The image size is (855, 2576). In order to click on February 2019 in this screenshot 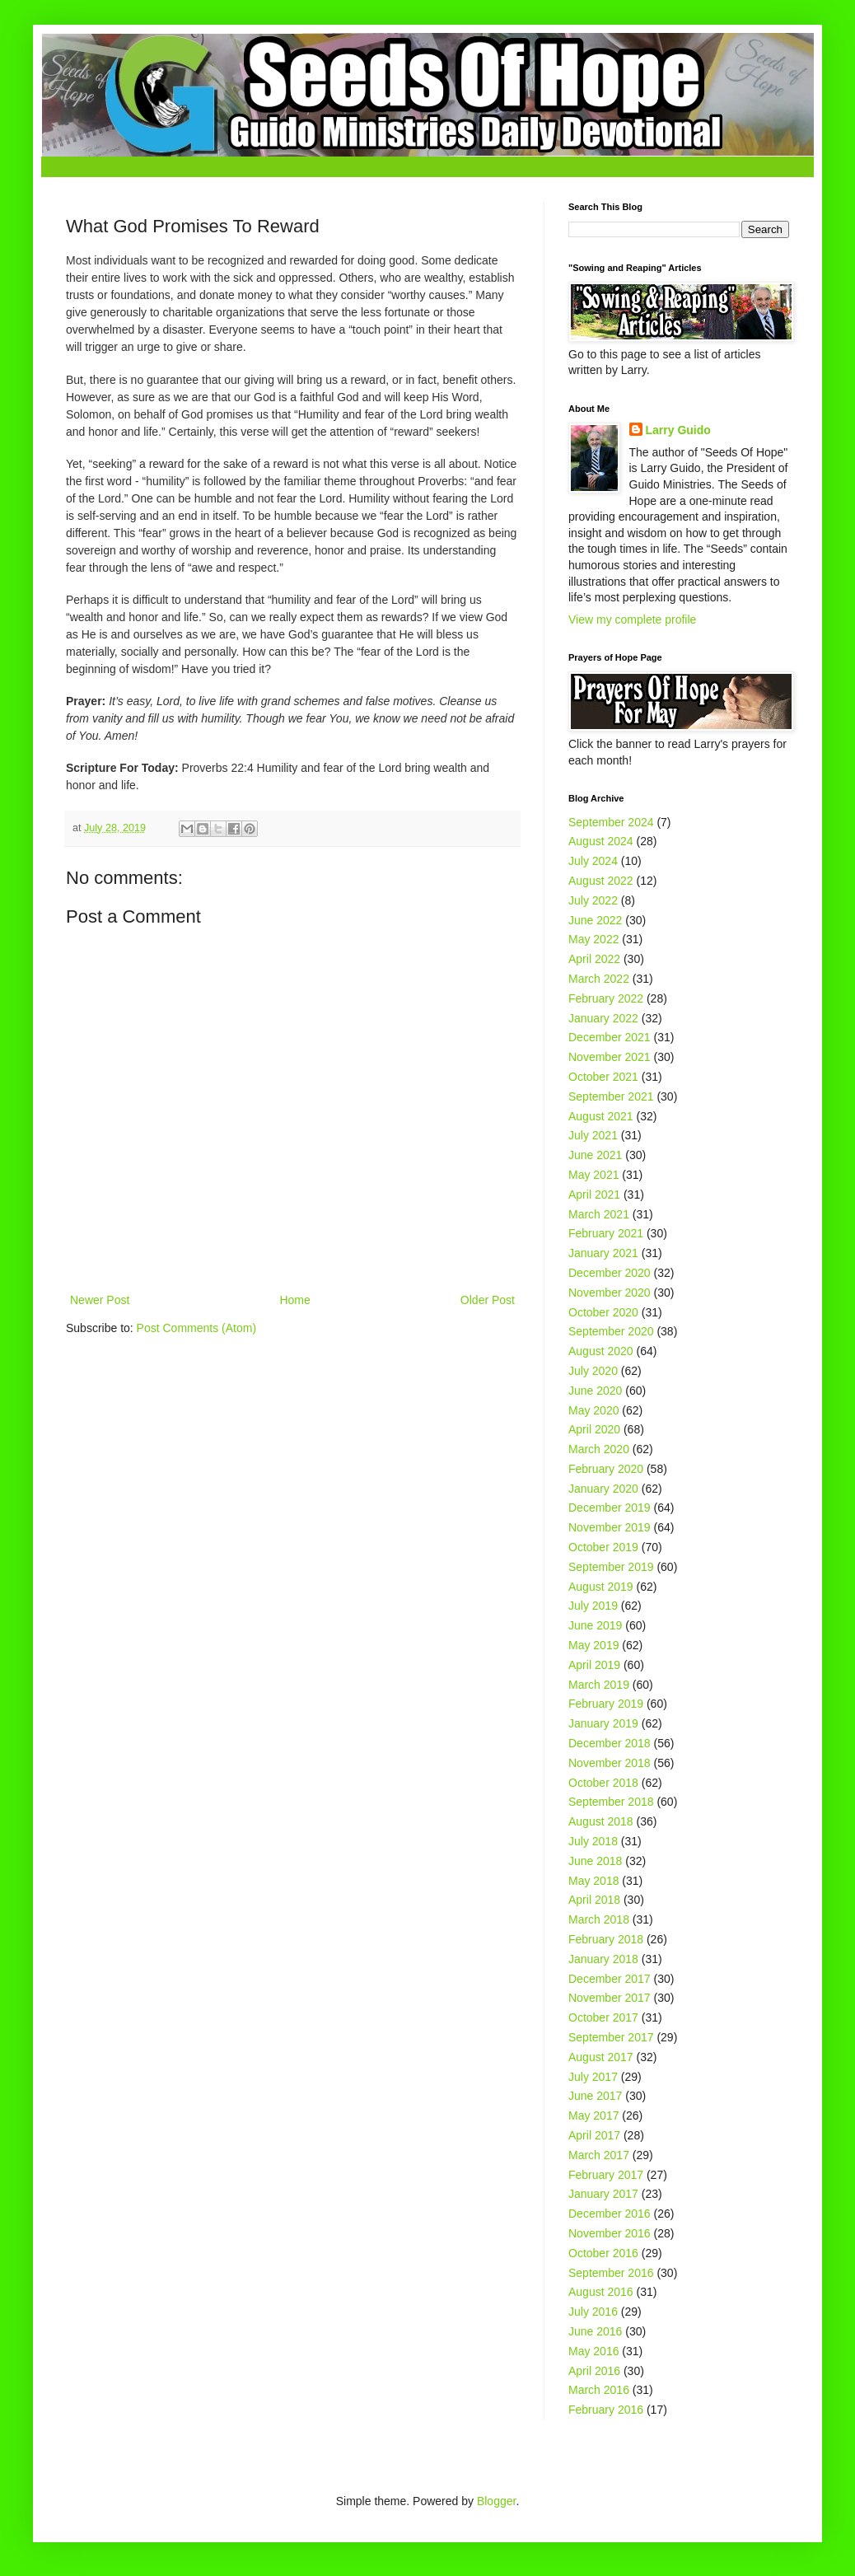, I will do `click(605, 1703)`.